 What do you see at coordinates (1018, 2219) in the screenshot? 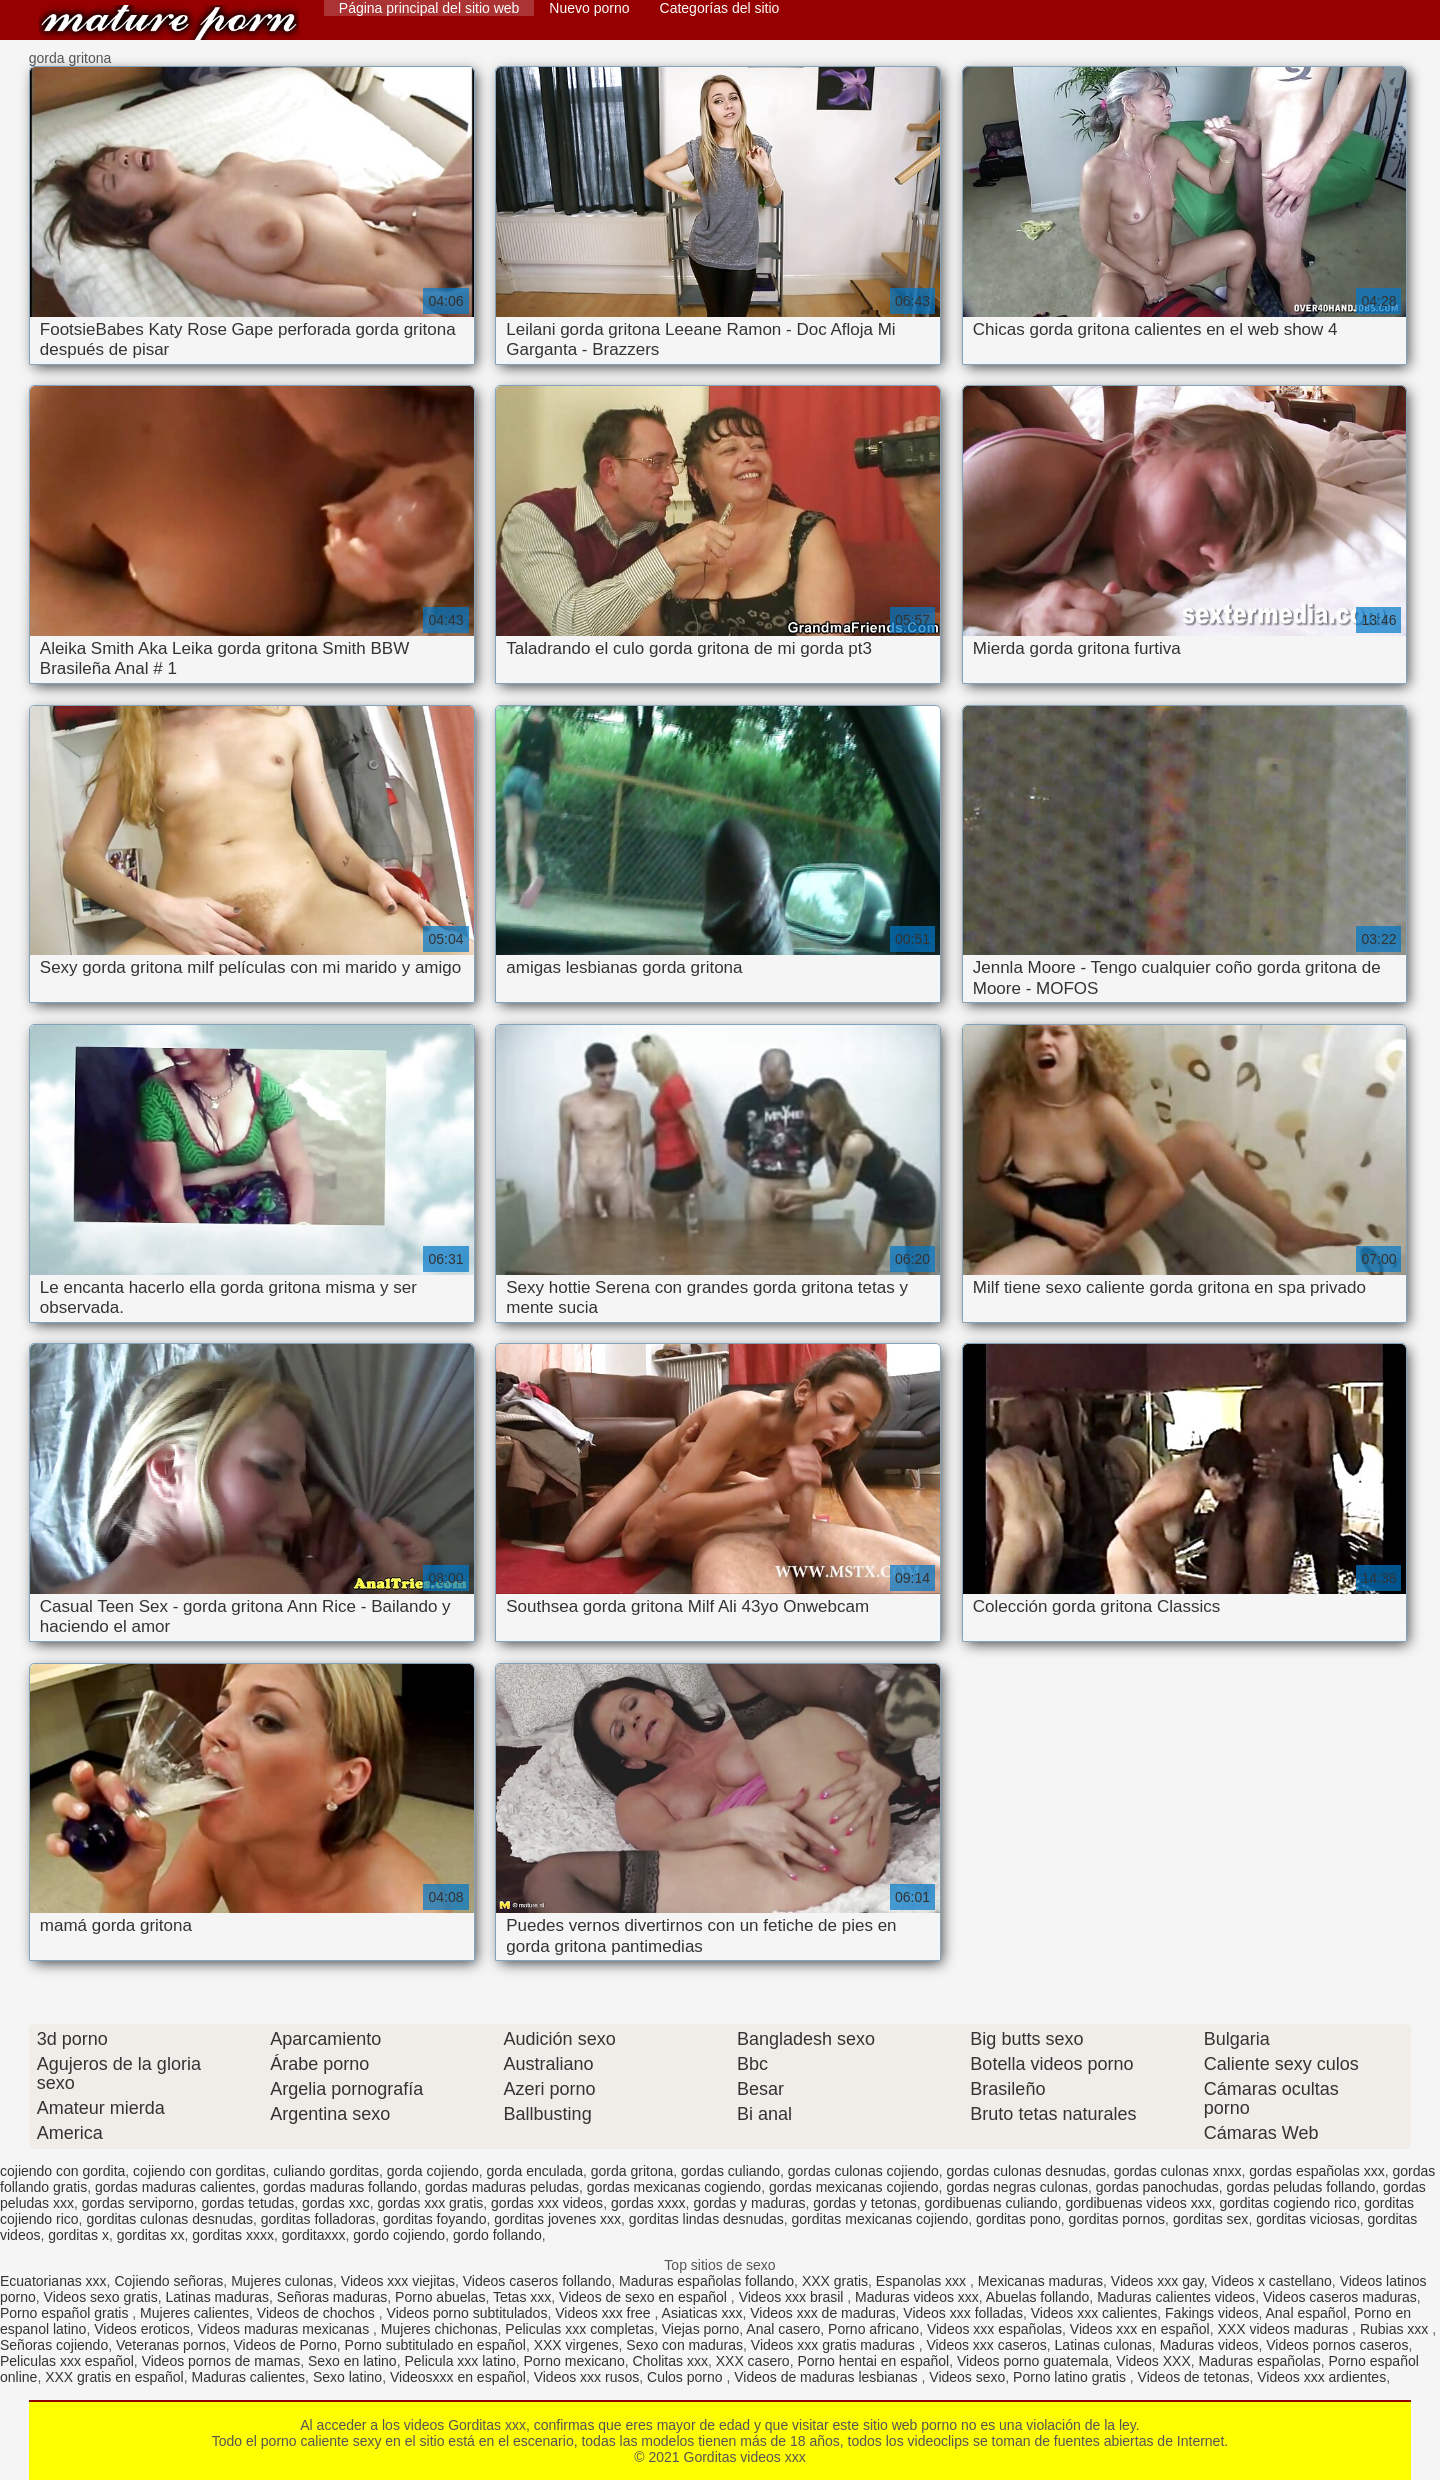
I see `gorditas pono` at bounding box center [1018, 2219].